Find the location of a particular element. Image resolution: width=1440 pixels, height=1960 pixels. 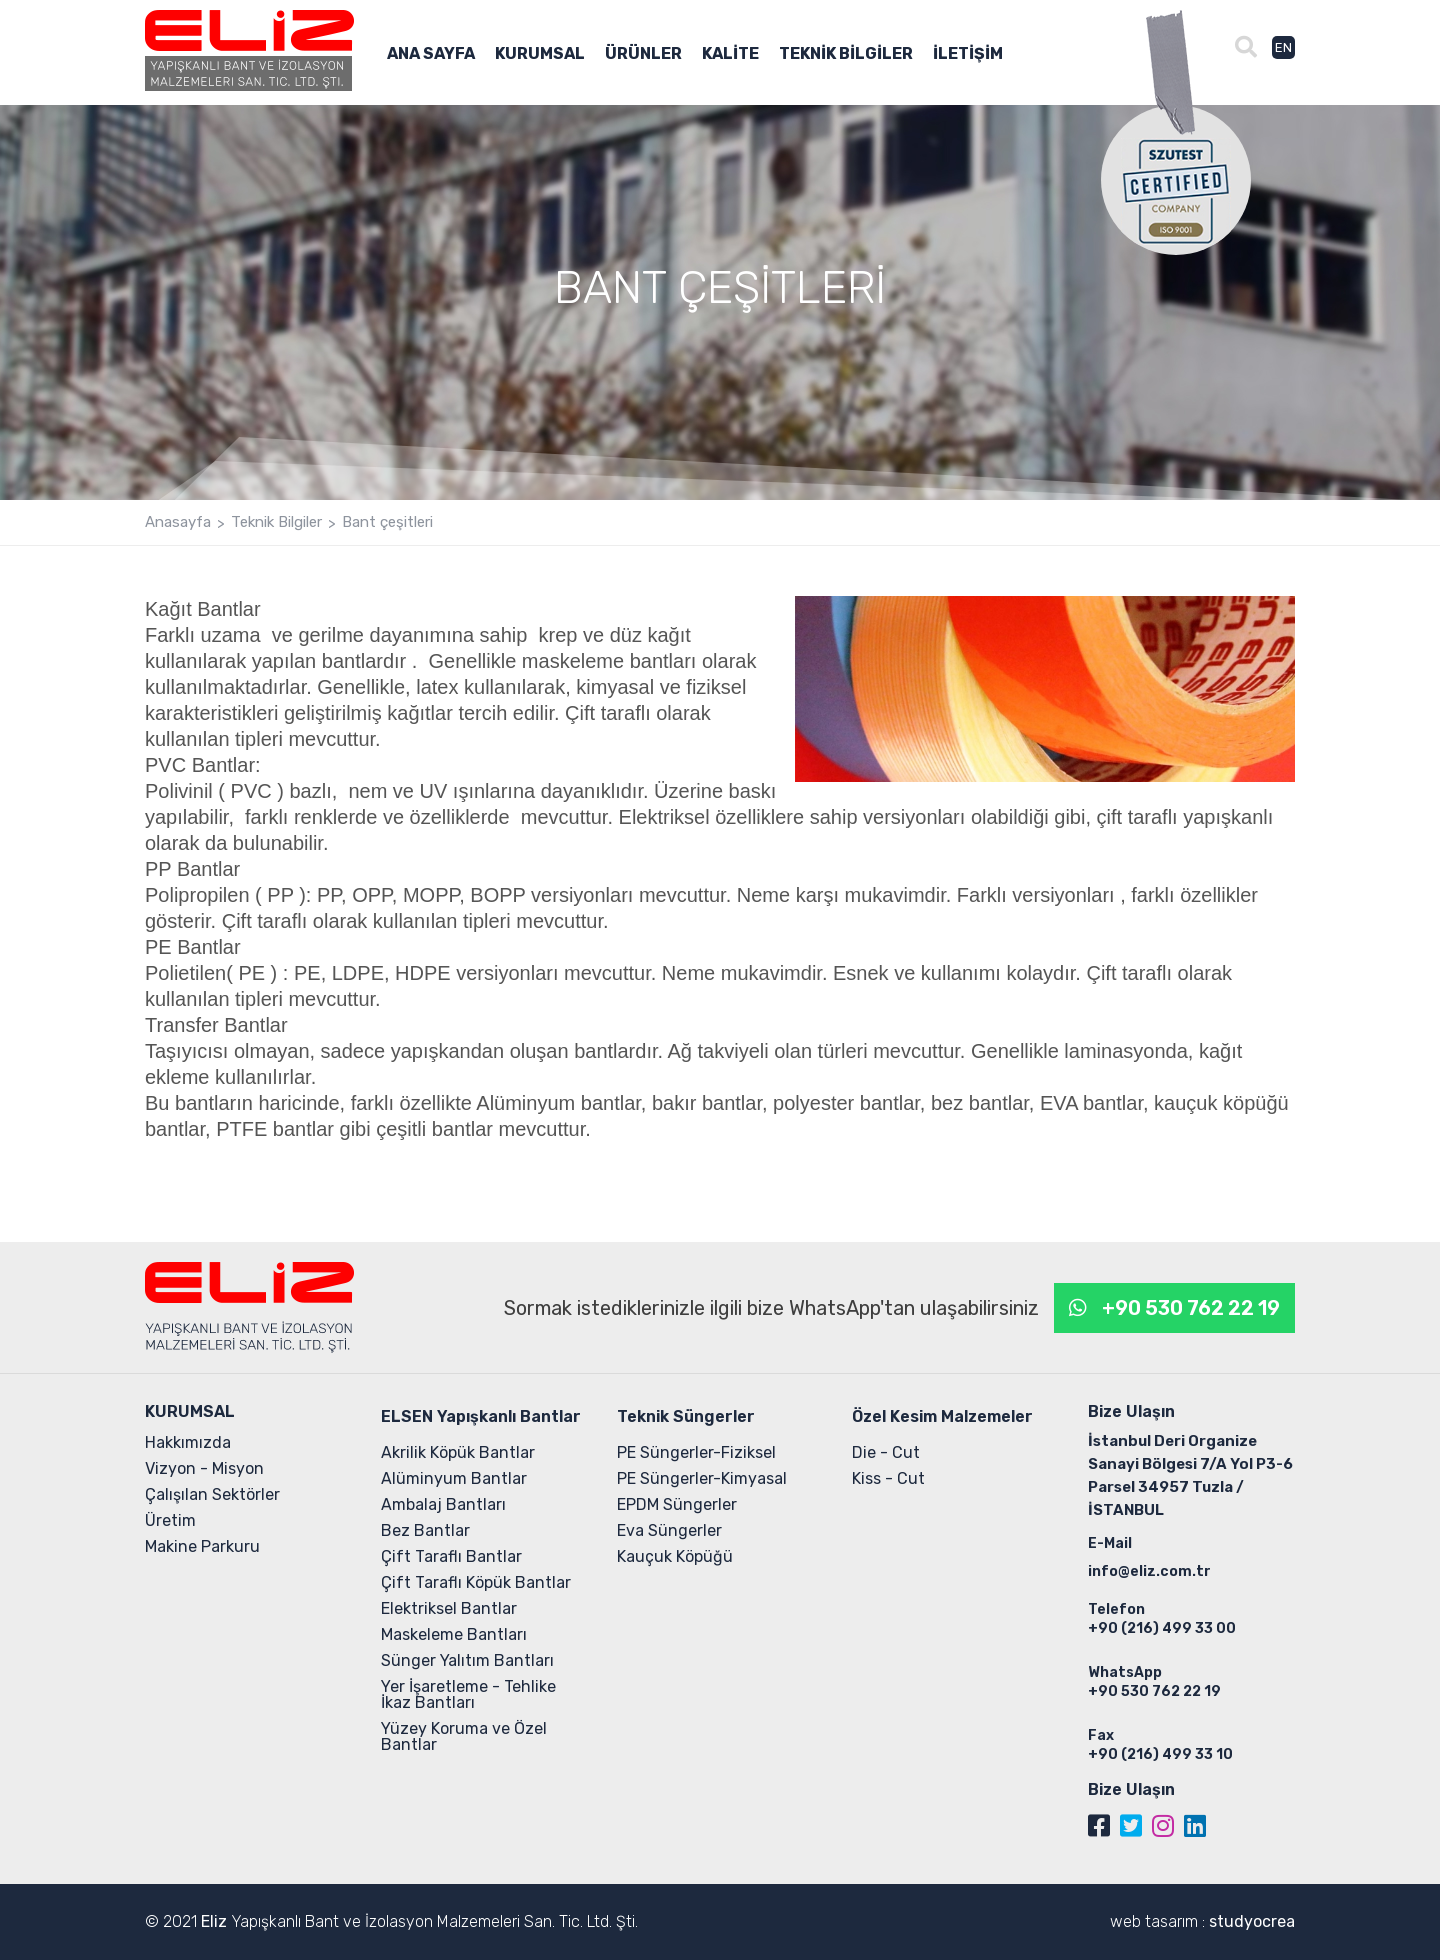

Teknik Bilgiler is located at coordinates (276, 522).